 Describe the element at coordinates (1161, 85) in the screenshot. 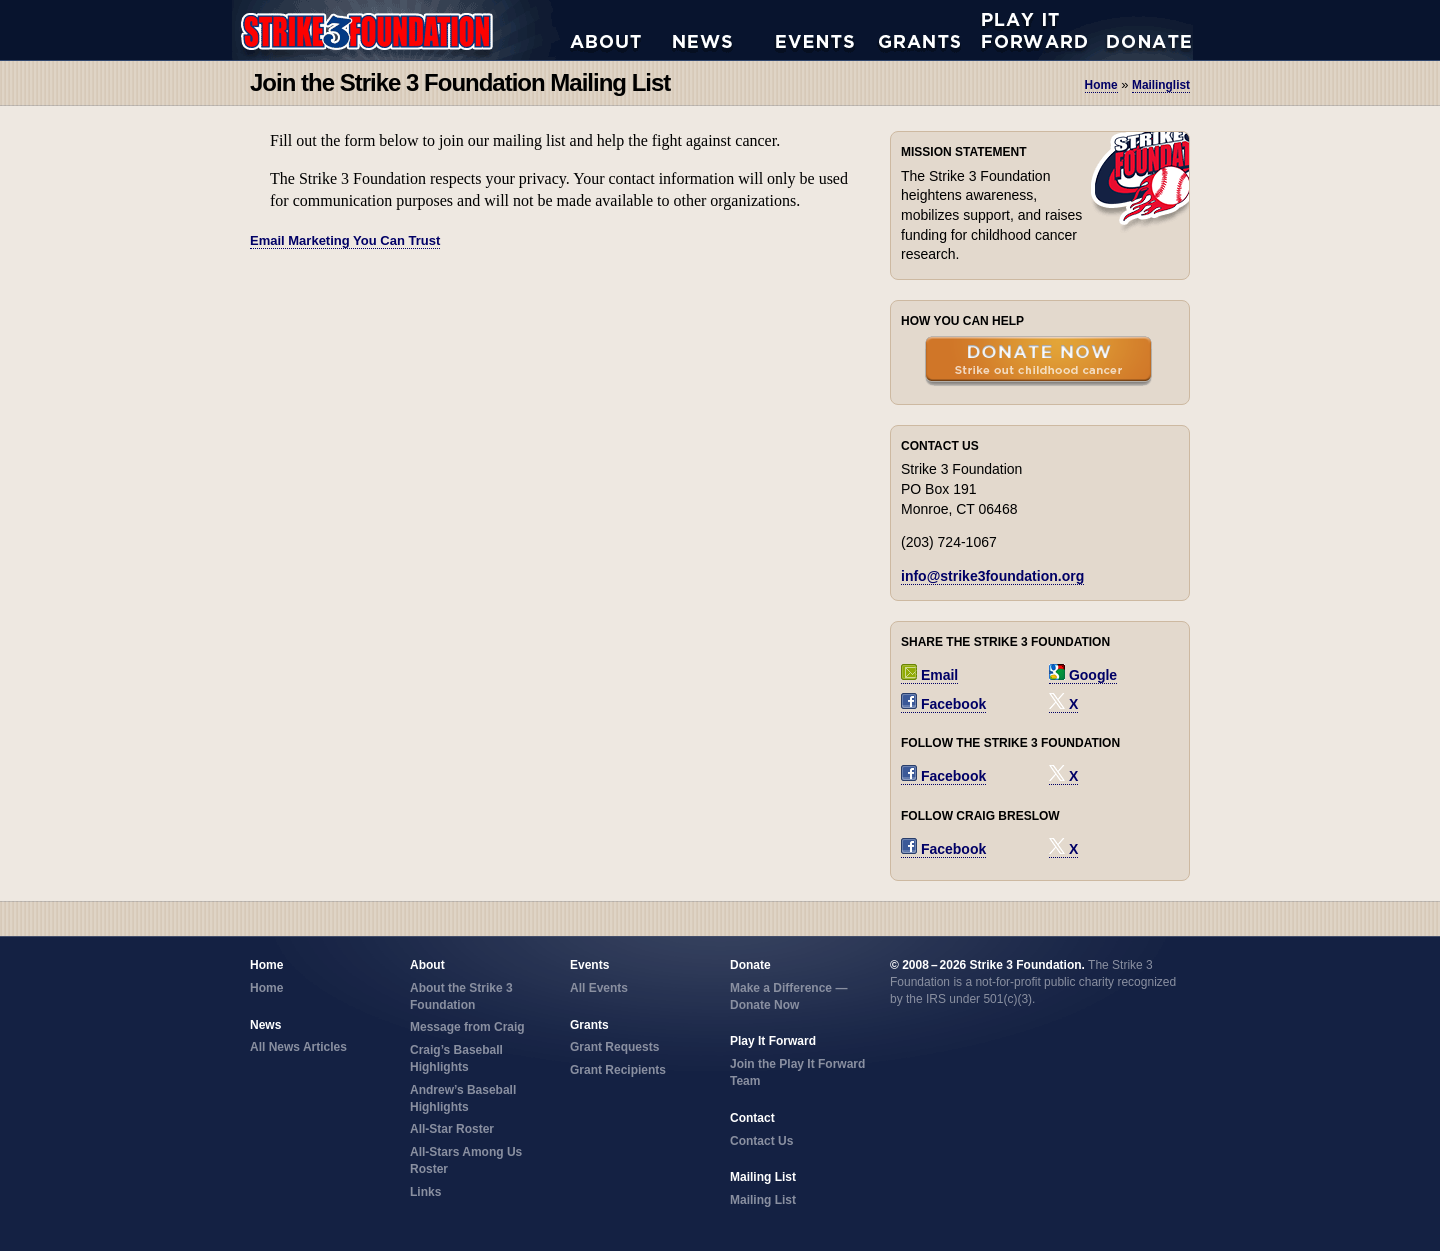

I see `mailinglist` at that location.